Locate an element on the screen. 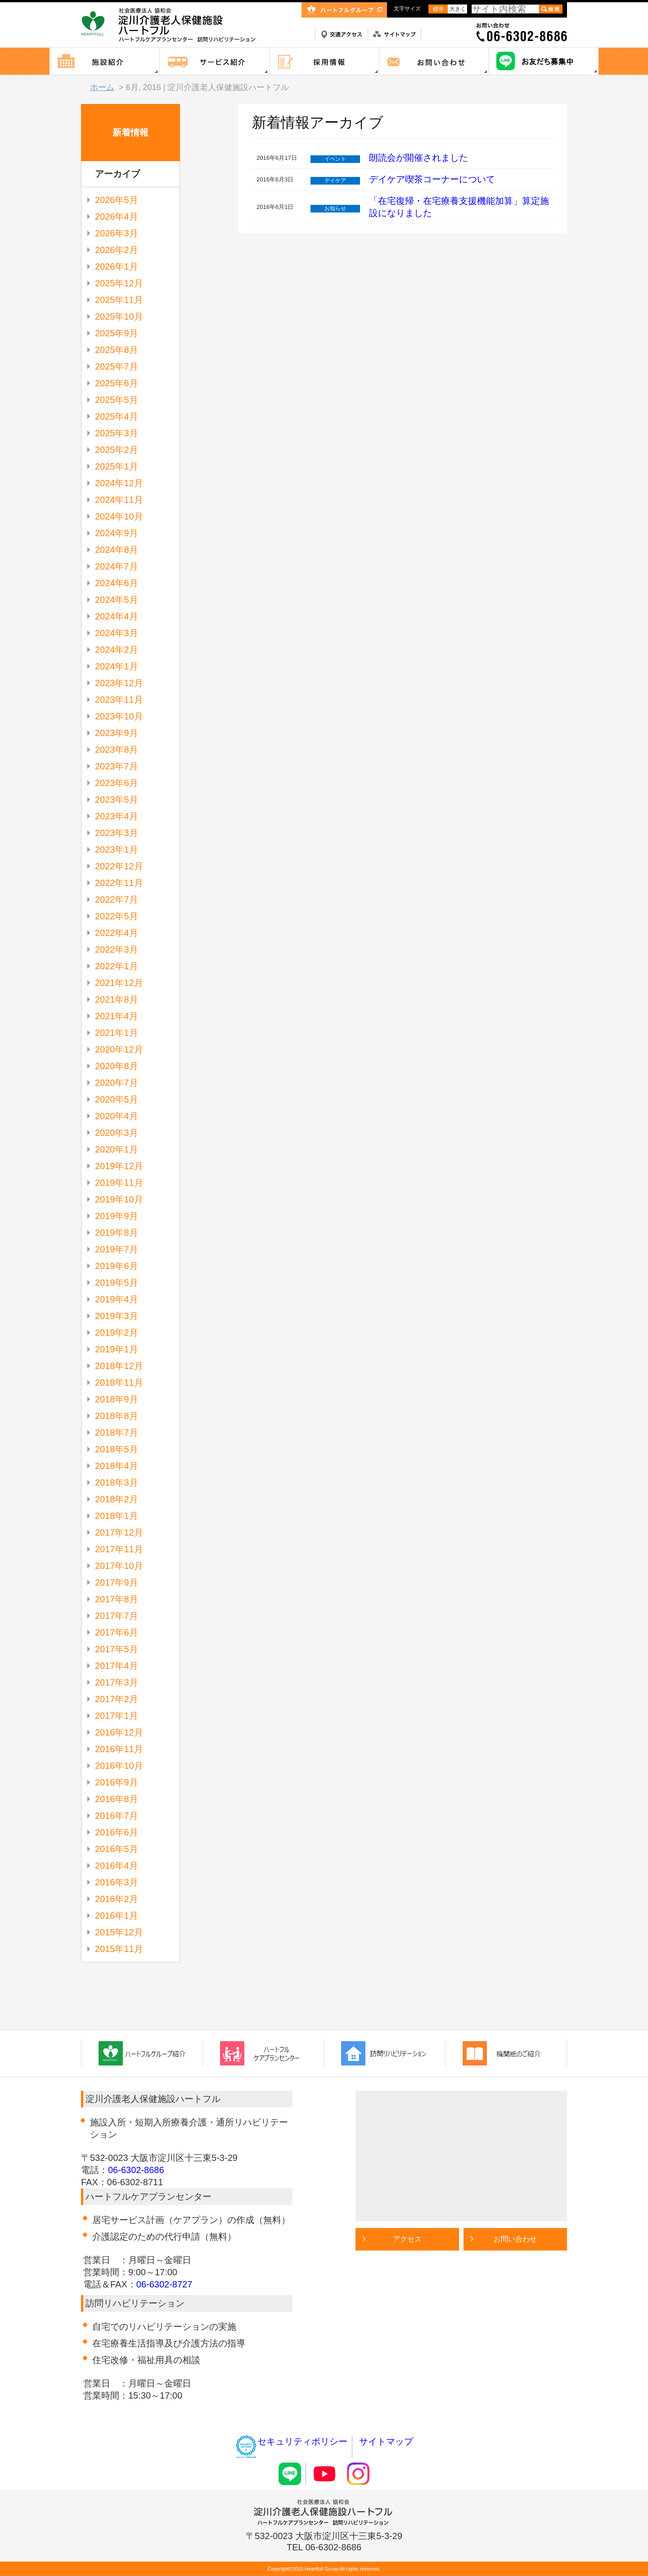 The image size is (648, 2576). 2026年4月 is located at coordinates (116, 216).